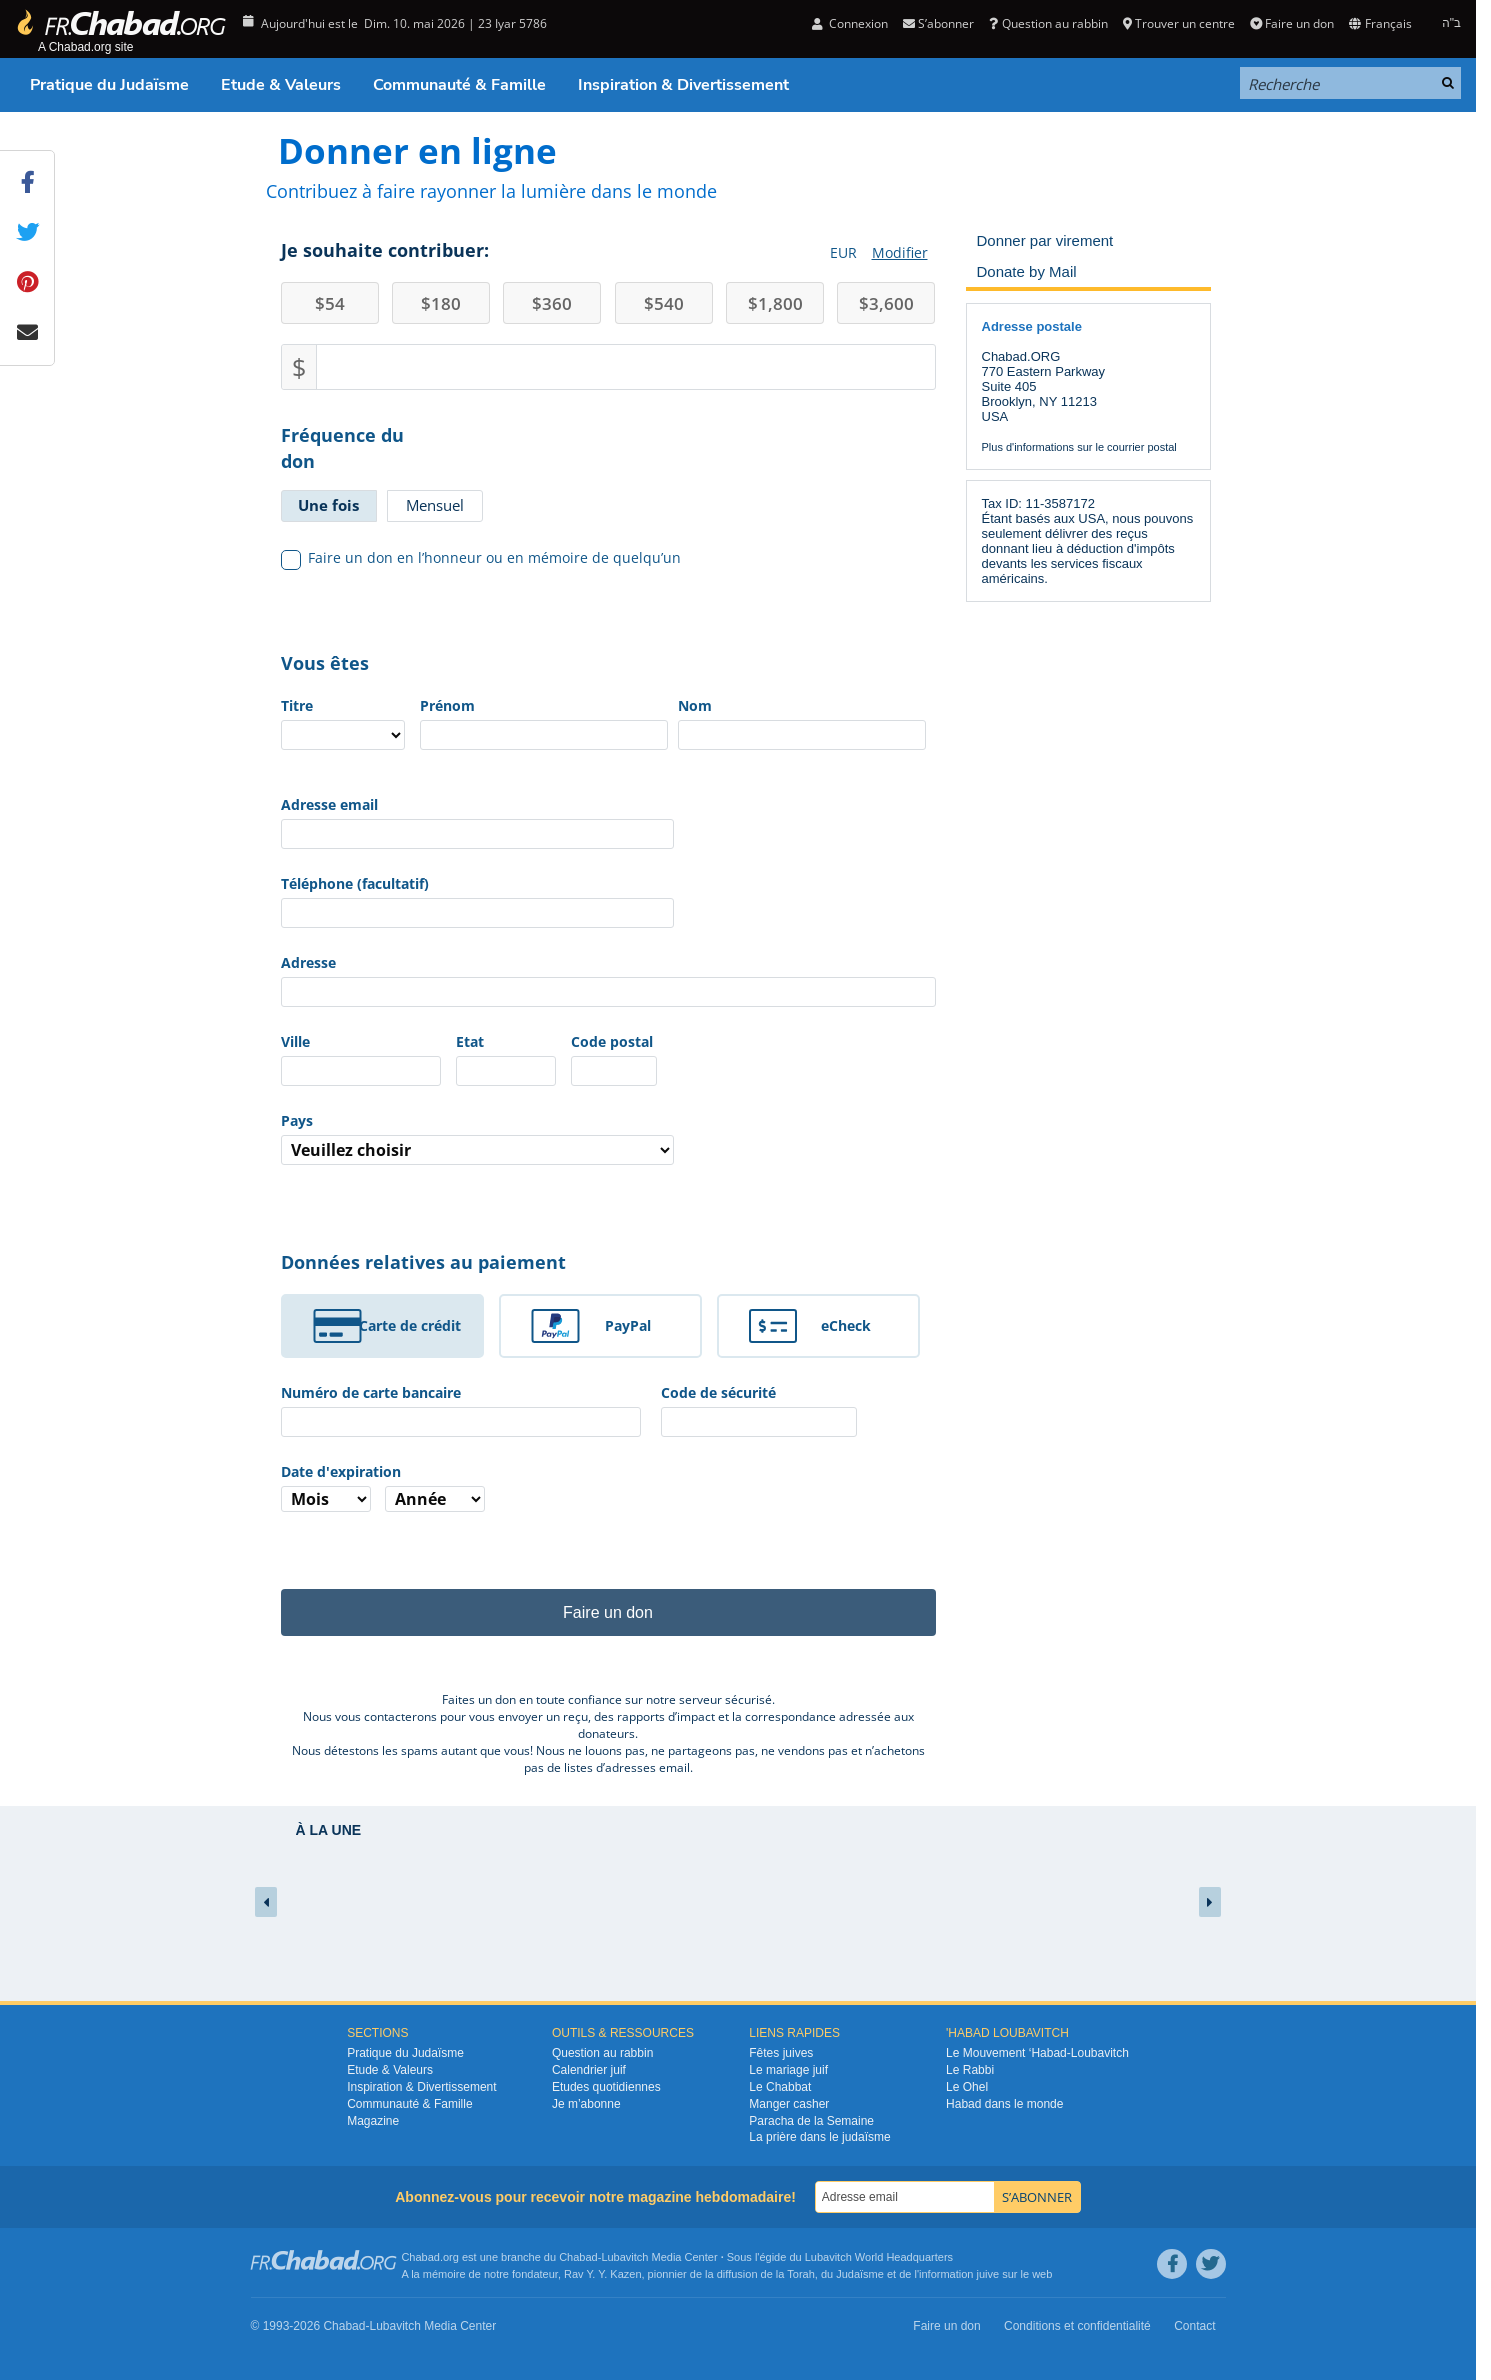  What do you see at coordinates (801, 2274) in the screenshot?
I see `Torah` at bounding box center [801, 2274].